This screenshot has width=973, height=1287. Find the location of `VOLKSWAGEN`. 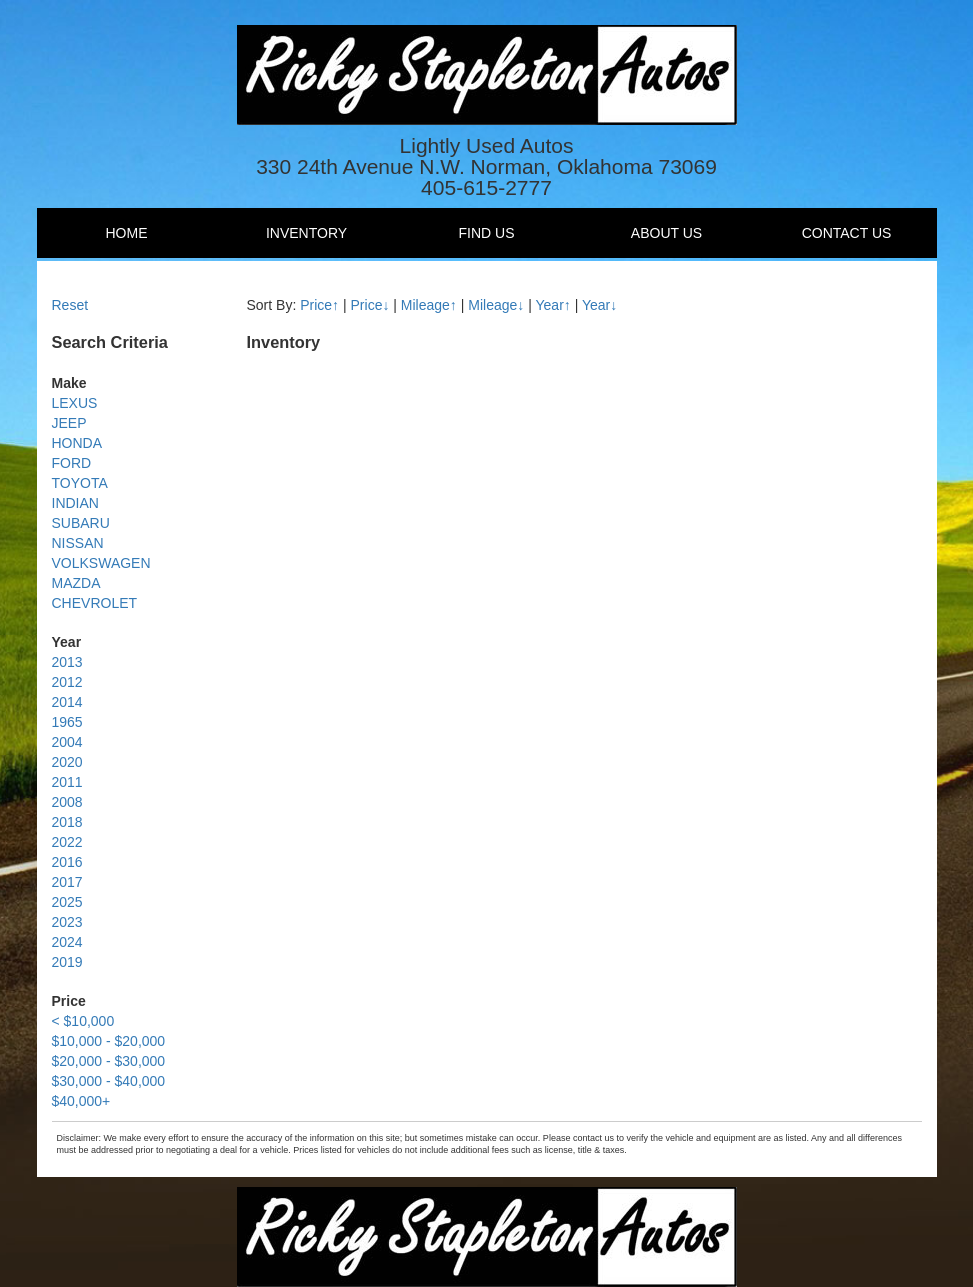

VOLKSWAGEN is located at coordinates (101, 563).